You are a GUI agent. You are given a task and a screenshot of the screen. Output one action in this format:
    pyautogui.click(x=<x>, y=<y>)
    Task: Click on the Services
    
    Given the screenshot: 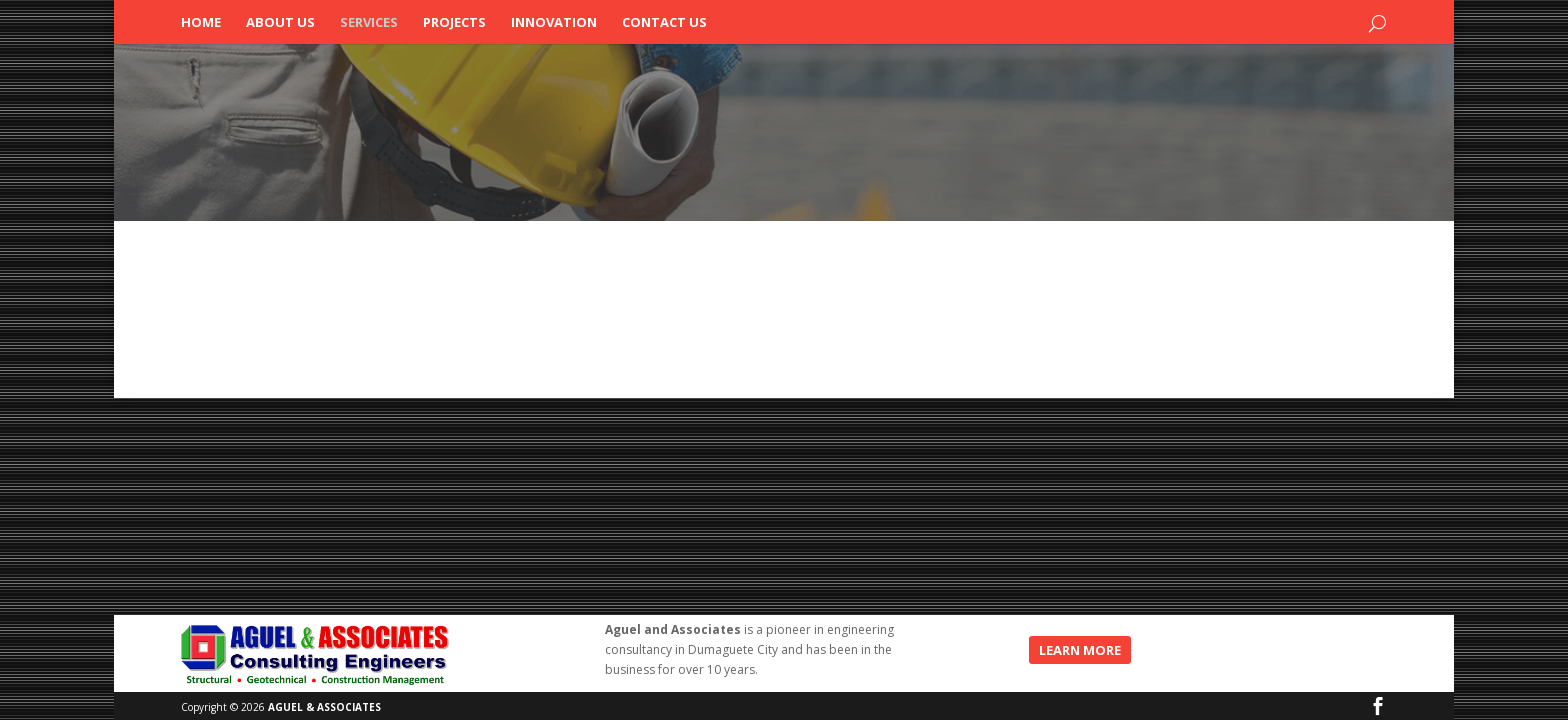 What is the action you would take?
    pyautogui.click(x=369, y=23)
    